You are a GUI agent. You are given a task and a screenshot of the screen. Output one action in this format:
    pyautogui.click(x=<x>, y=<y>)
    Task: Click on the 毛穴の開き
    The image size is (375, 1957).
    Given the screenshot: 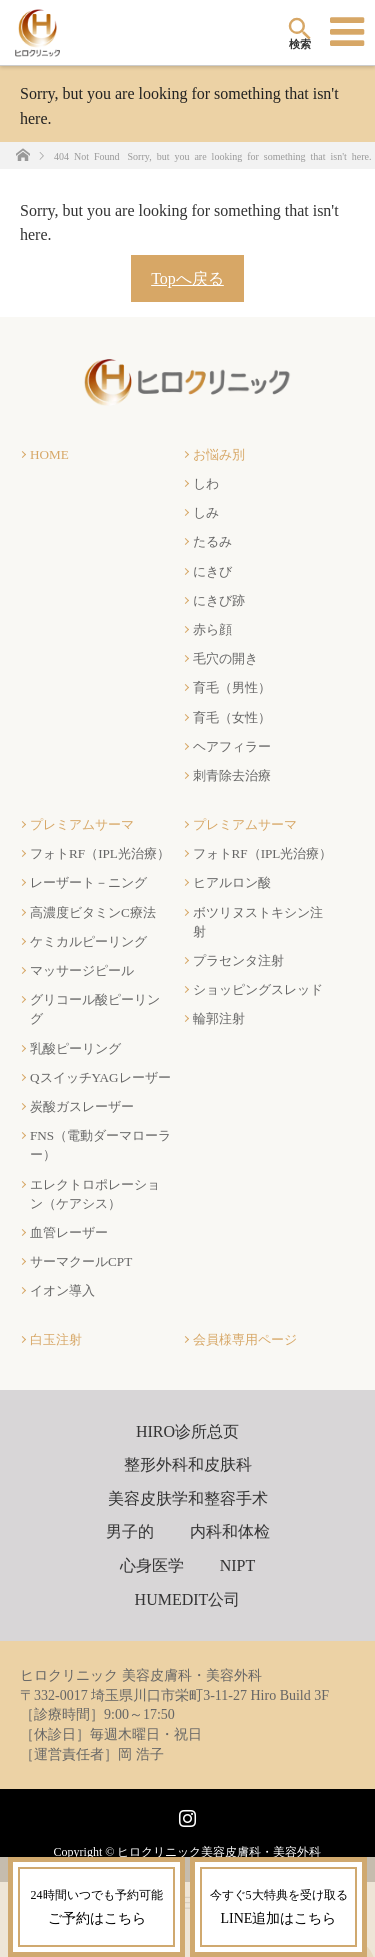 What is the action you would take?
    pyautogui.click(x=225, y=658)
    